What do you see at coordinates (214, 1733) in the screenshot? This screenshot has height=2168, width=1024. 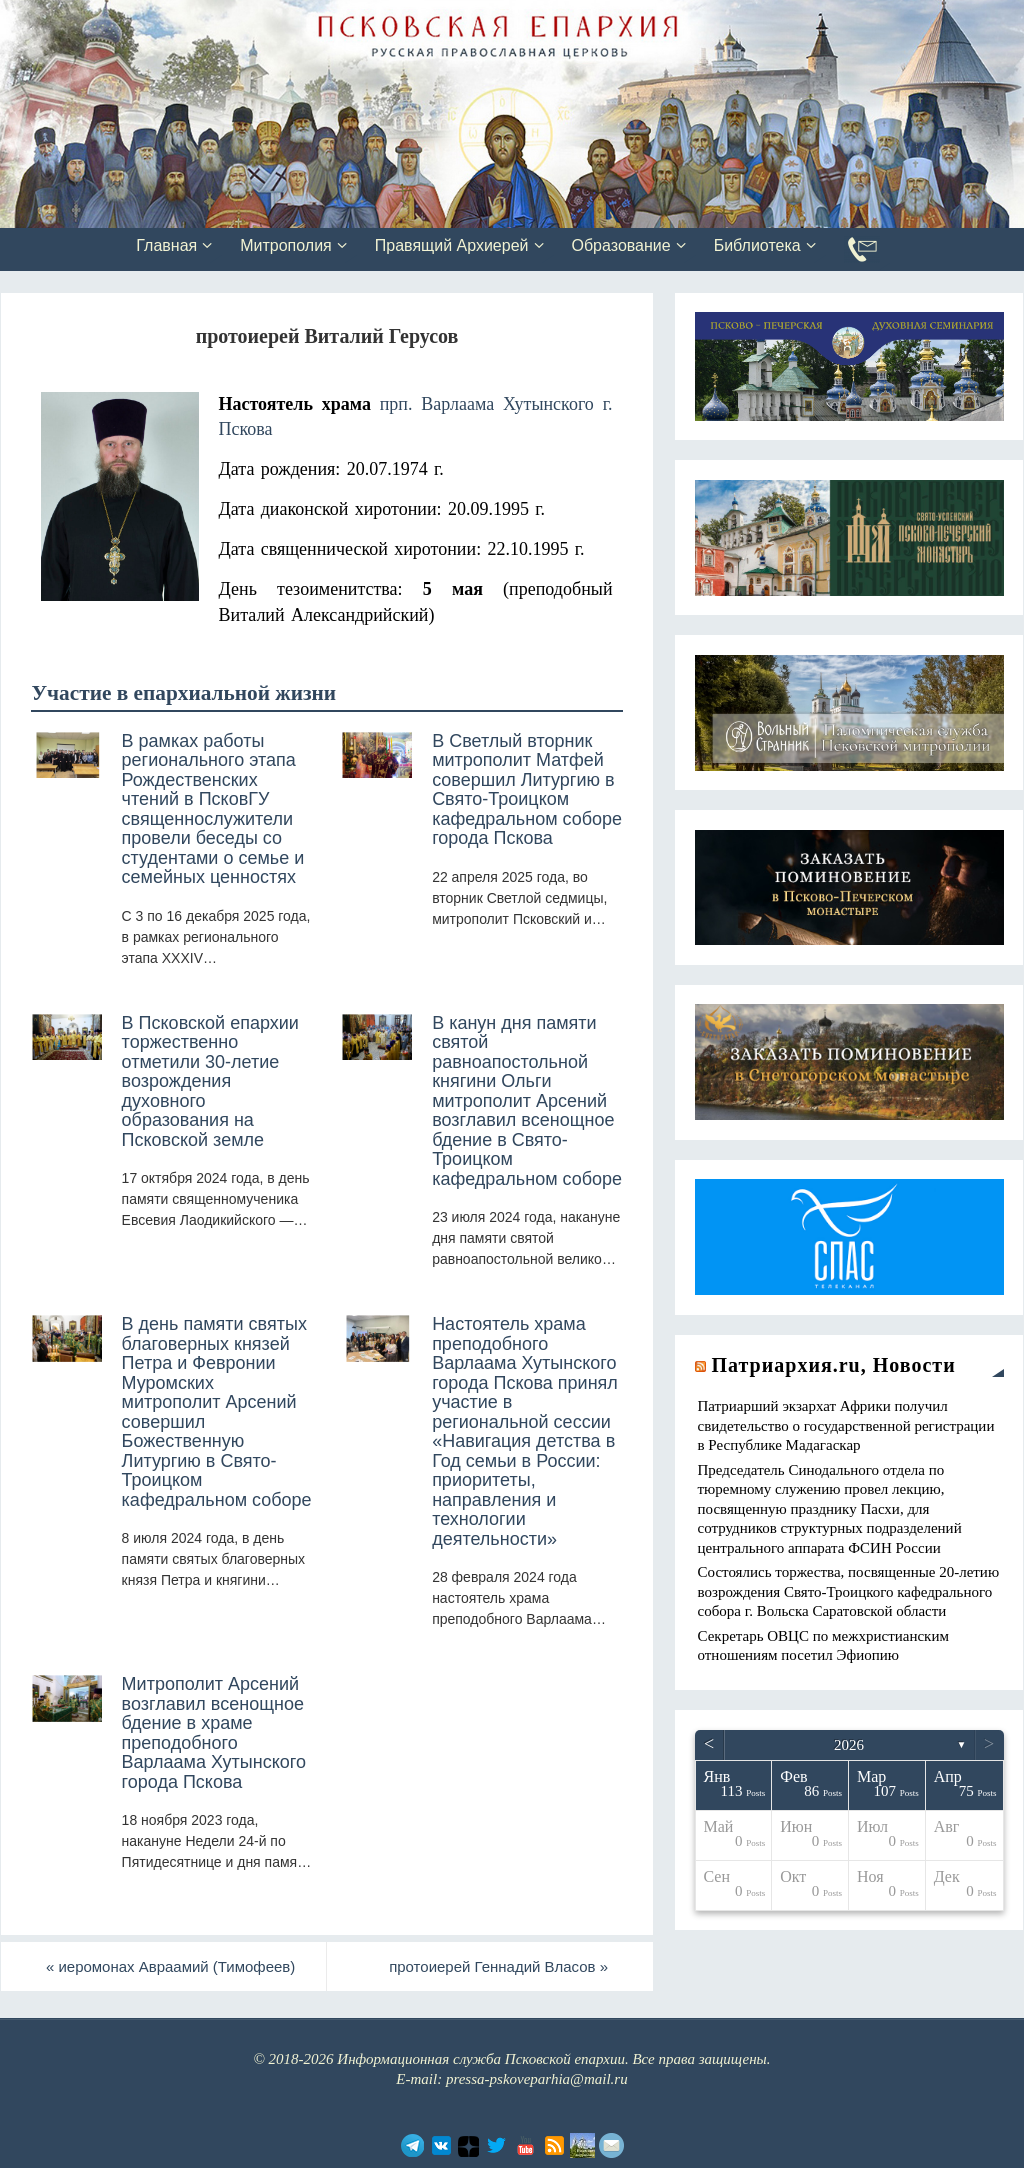 I see `Митрополит Арсений возглавил всенощное бдение в храме преподобного Варлаама Хутынского города Пскова` at bounding box center [214, 1733].